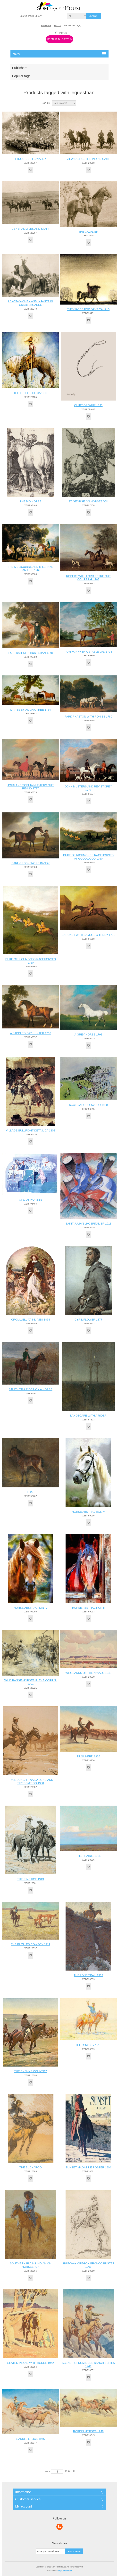  I want to click on QUIRT OR WHIP 1891, so click(88, 405).